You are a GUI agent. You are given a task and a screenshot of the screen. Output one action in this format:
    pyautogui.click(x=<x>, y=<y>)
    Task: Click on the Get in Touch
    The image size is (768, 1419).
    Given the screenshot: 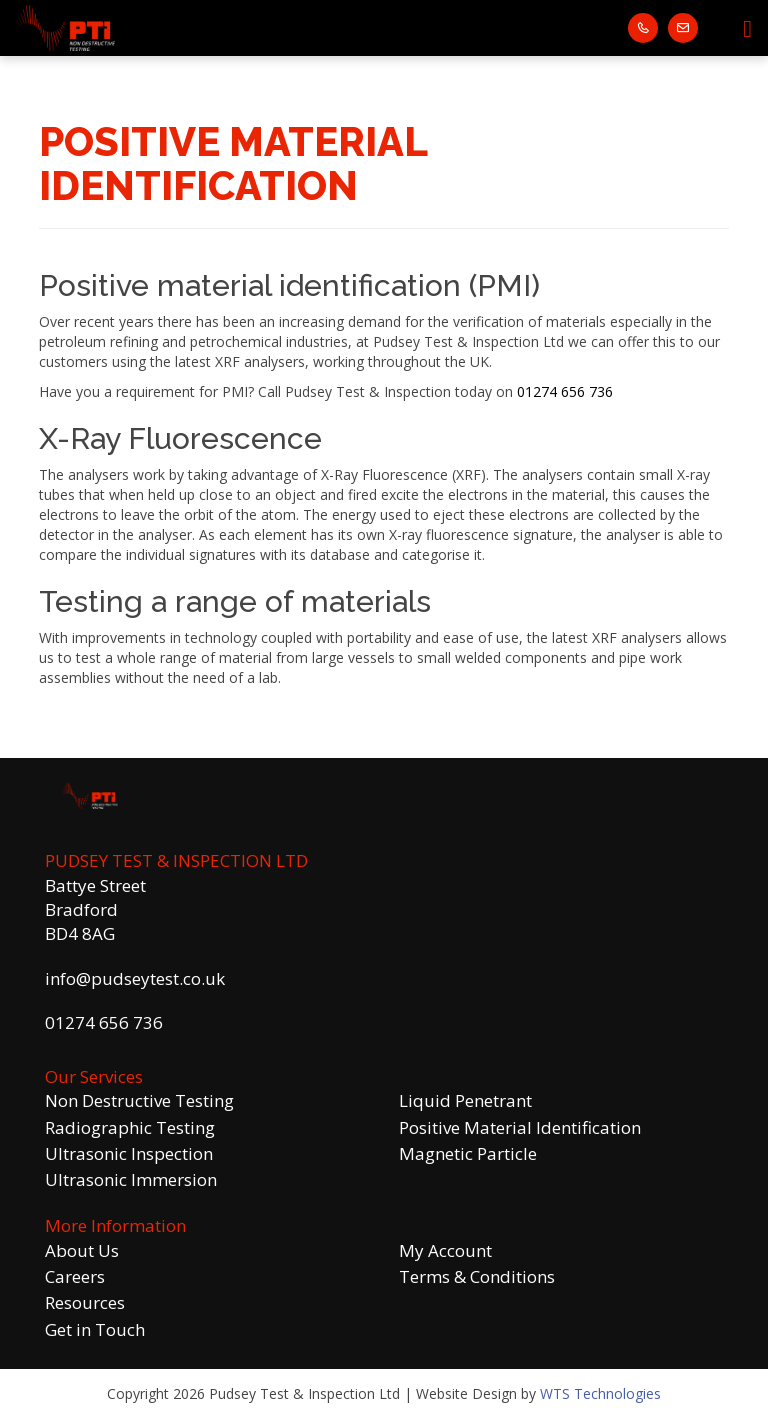 What is the action you would take?
    pyautogui.click(x=95, y=1329)
    